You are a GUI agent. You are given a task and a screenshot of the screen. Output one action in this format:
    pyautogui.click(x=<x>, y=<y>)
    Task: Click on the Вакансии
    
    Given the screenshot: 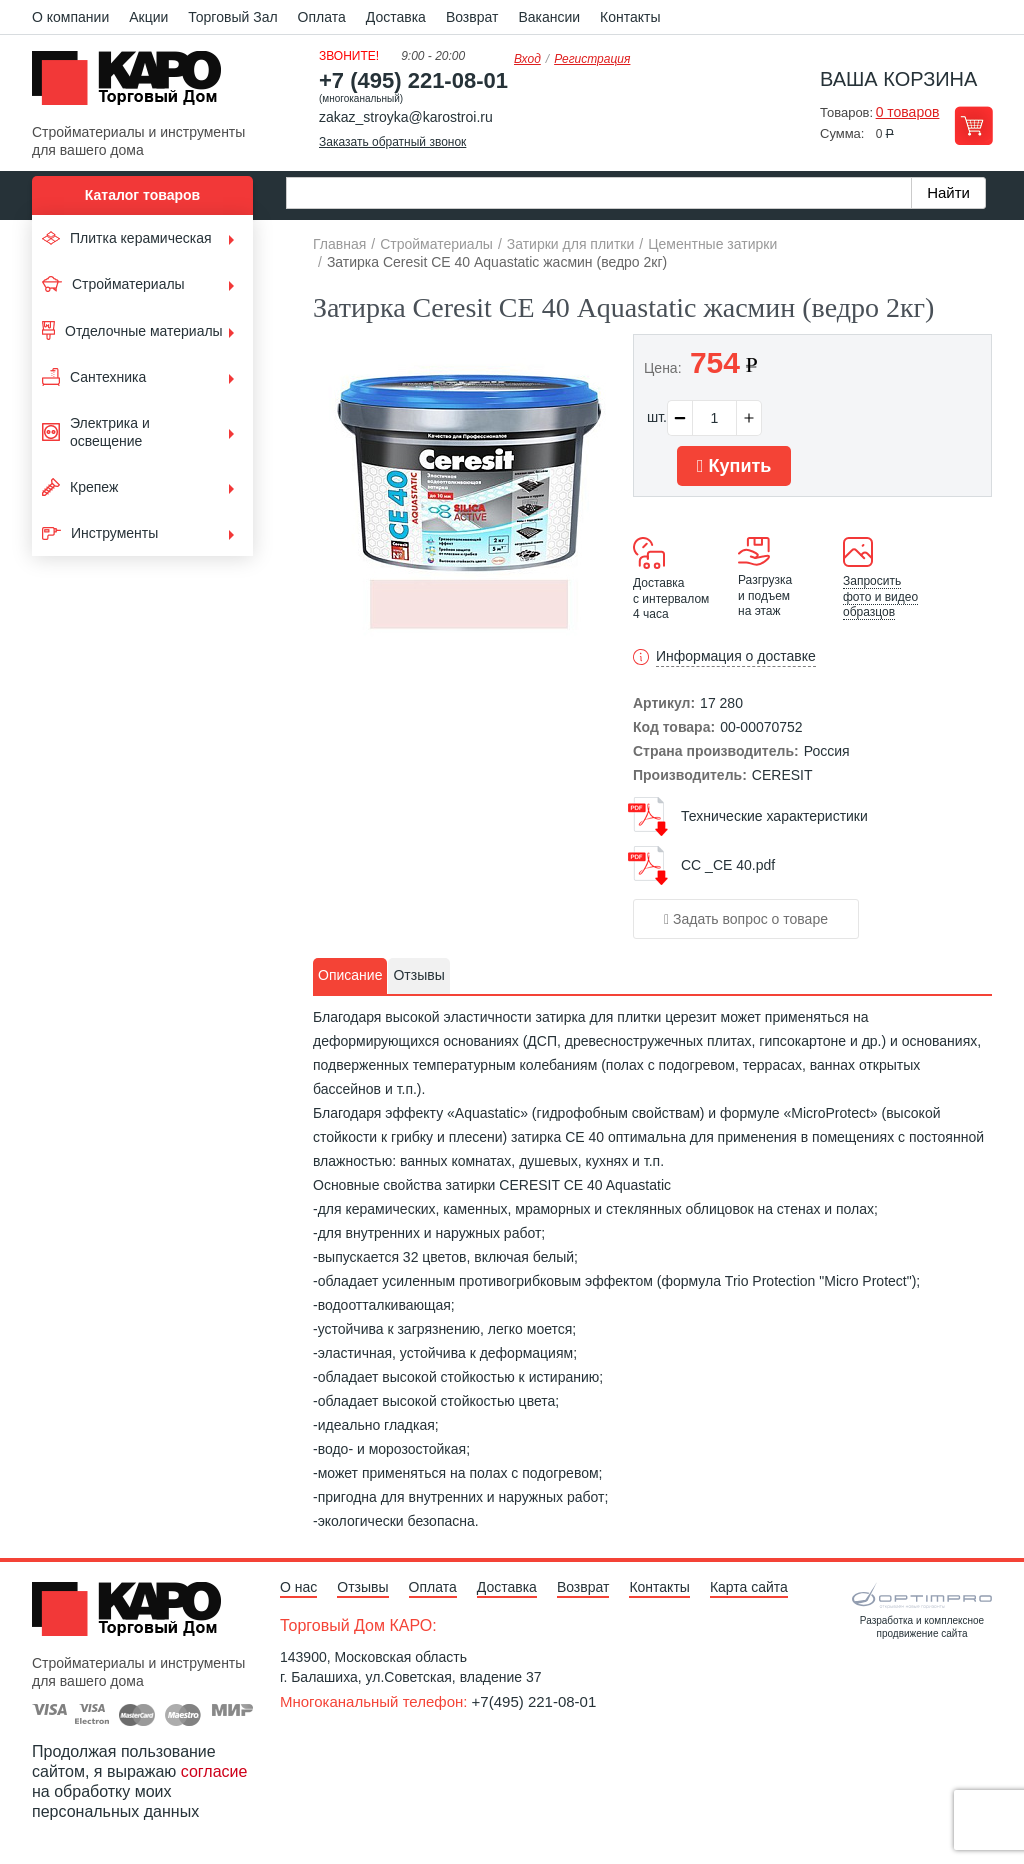 What is the action you would take?
    pyautogui.click(x=549, y=17)
    